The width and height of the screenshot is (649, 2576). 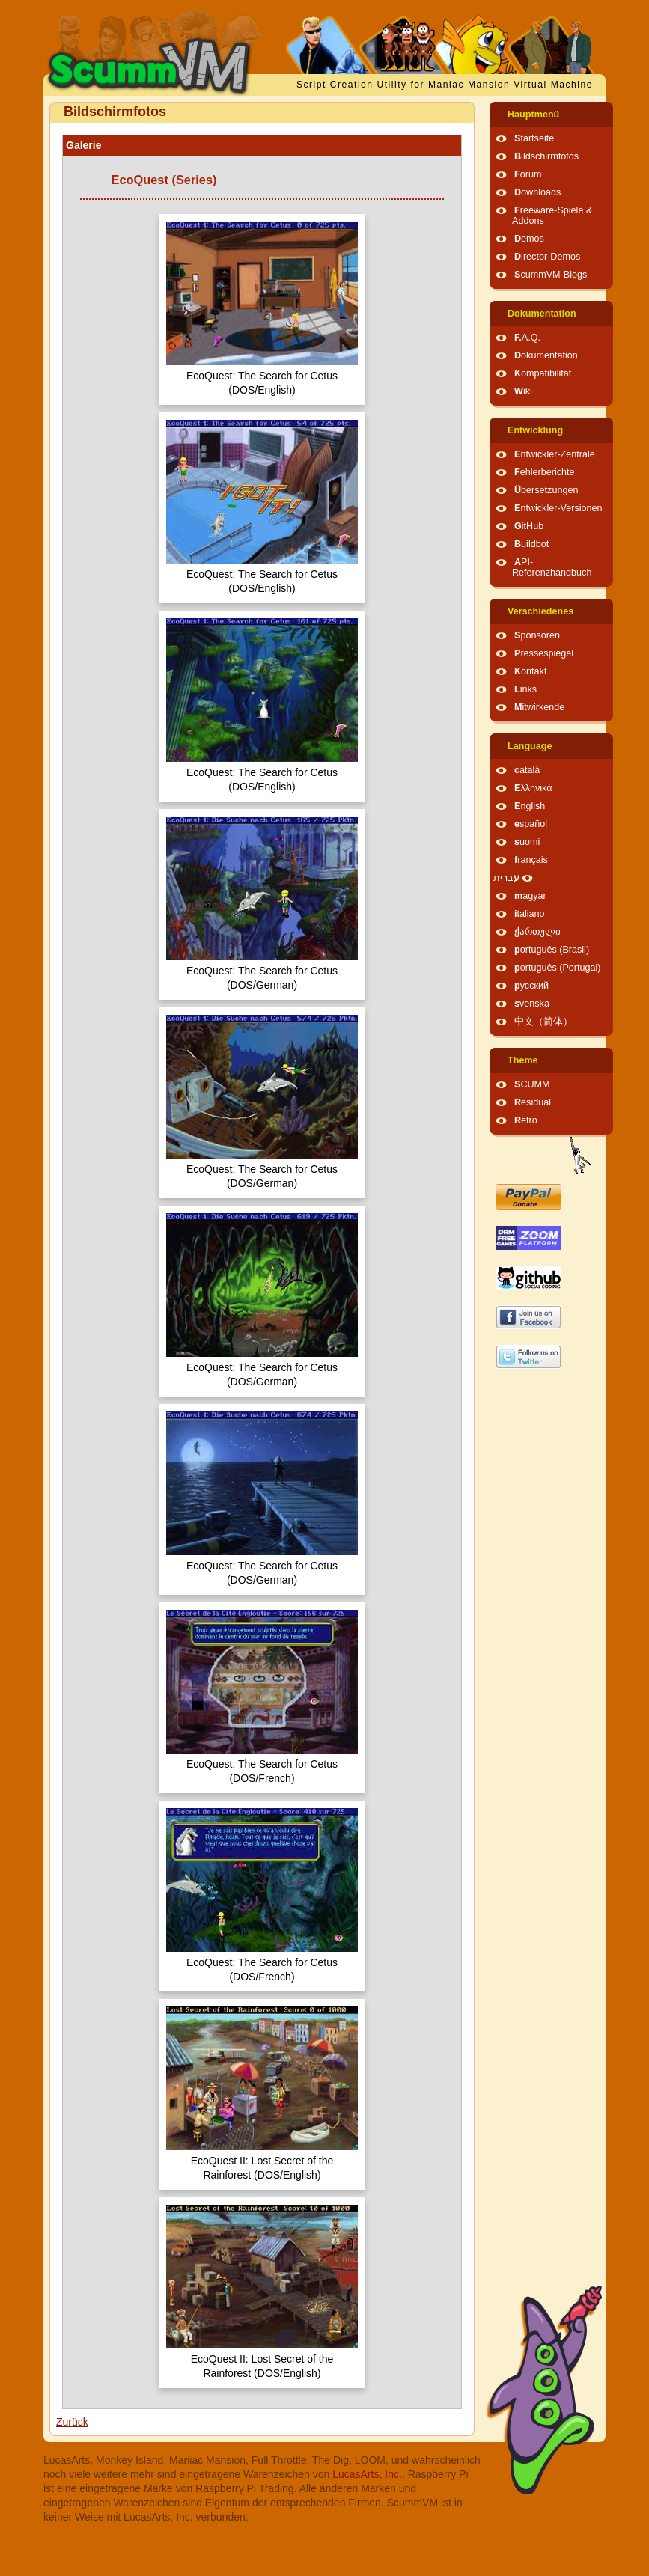 I want to click on LucasArts, Inc., so click(x=367, y=2474).